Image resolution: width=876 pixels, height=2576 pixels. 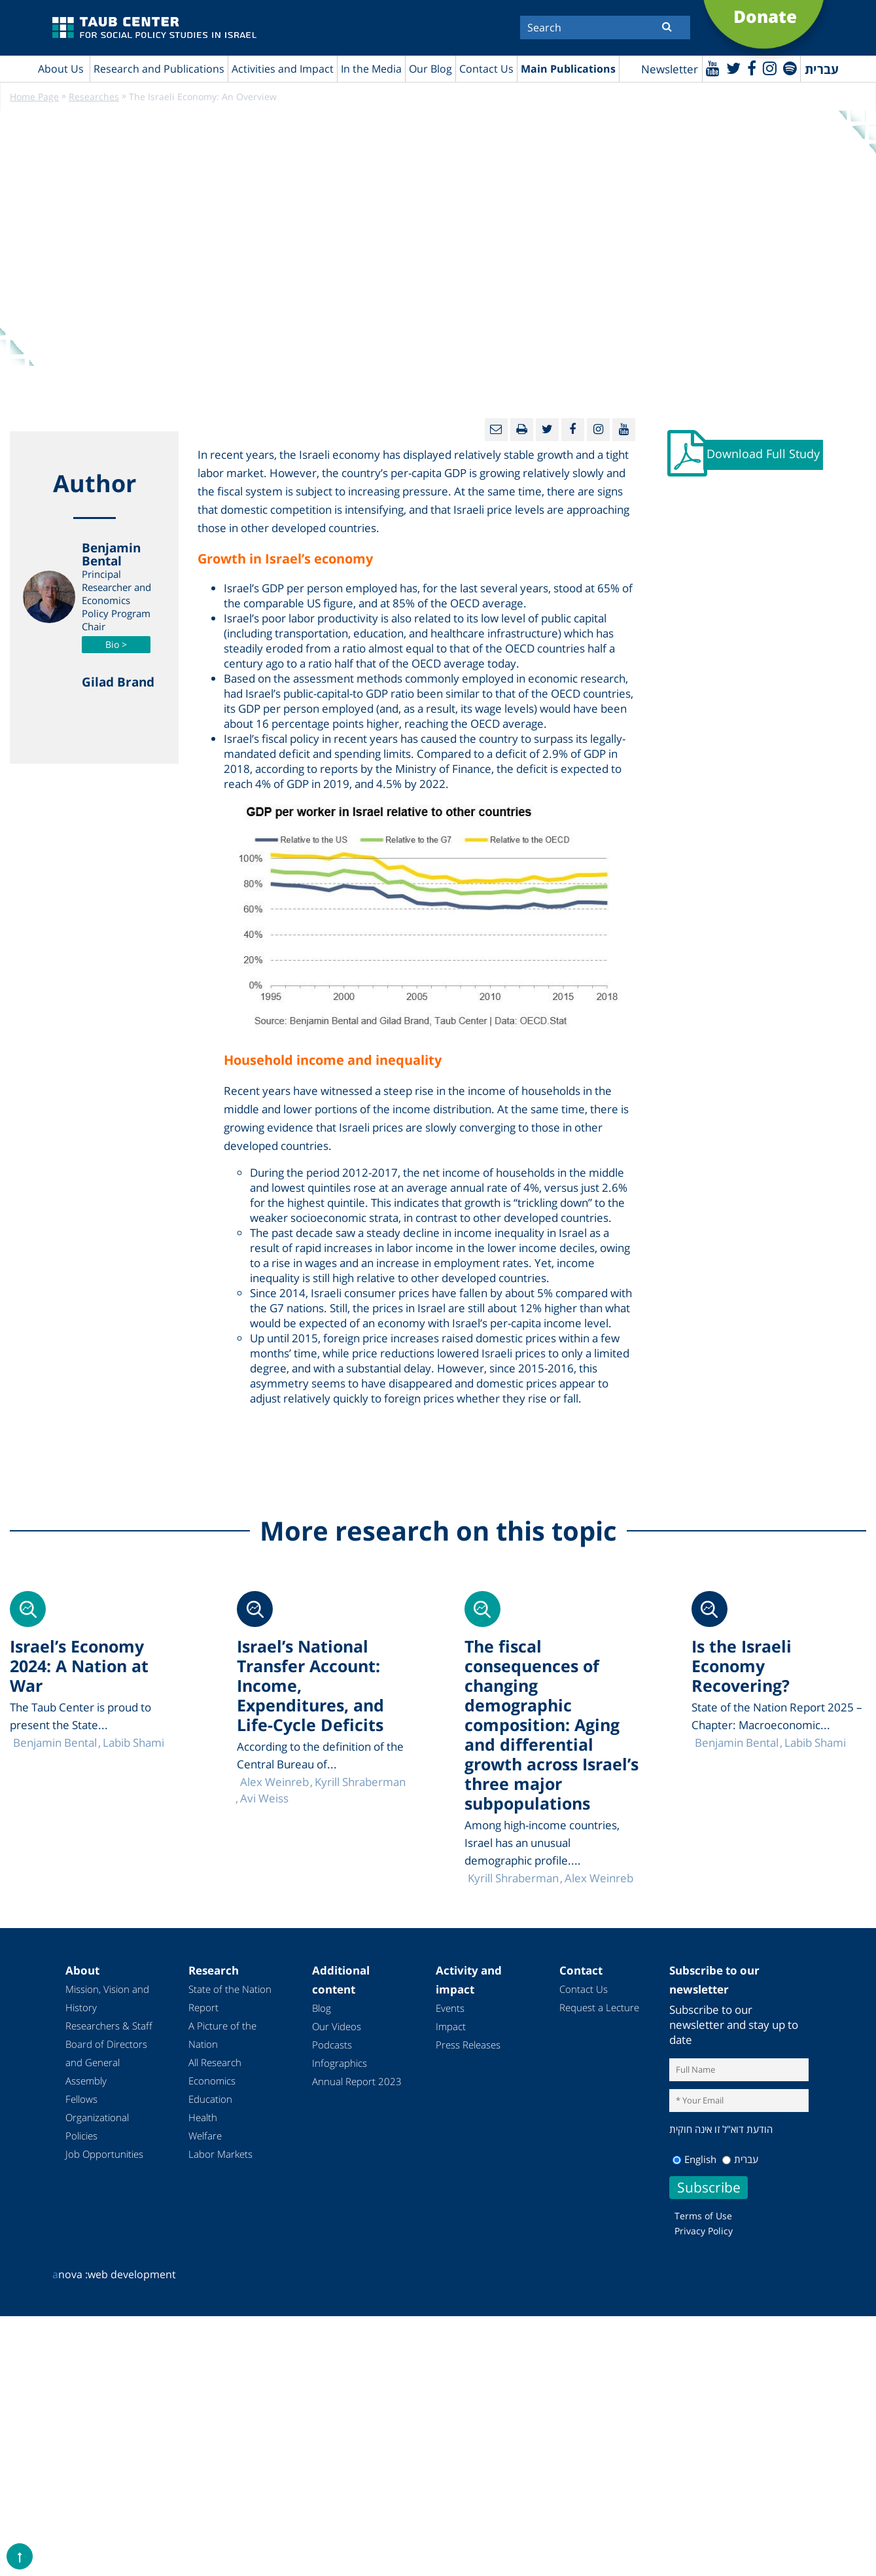 I want to click on Economics, so click(x=212, y=2080).